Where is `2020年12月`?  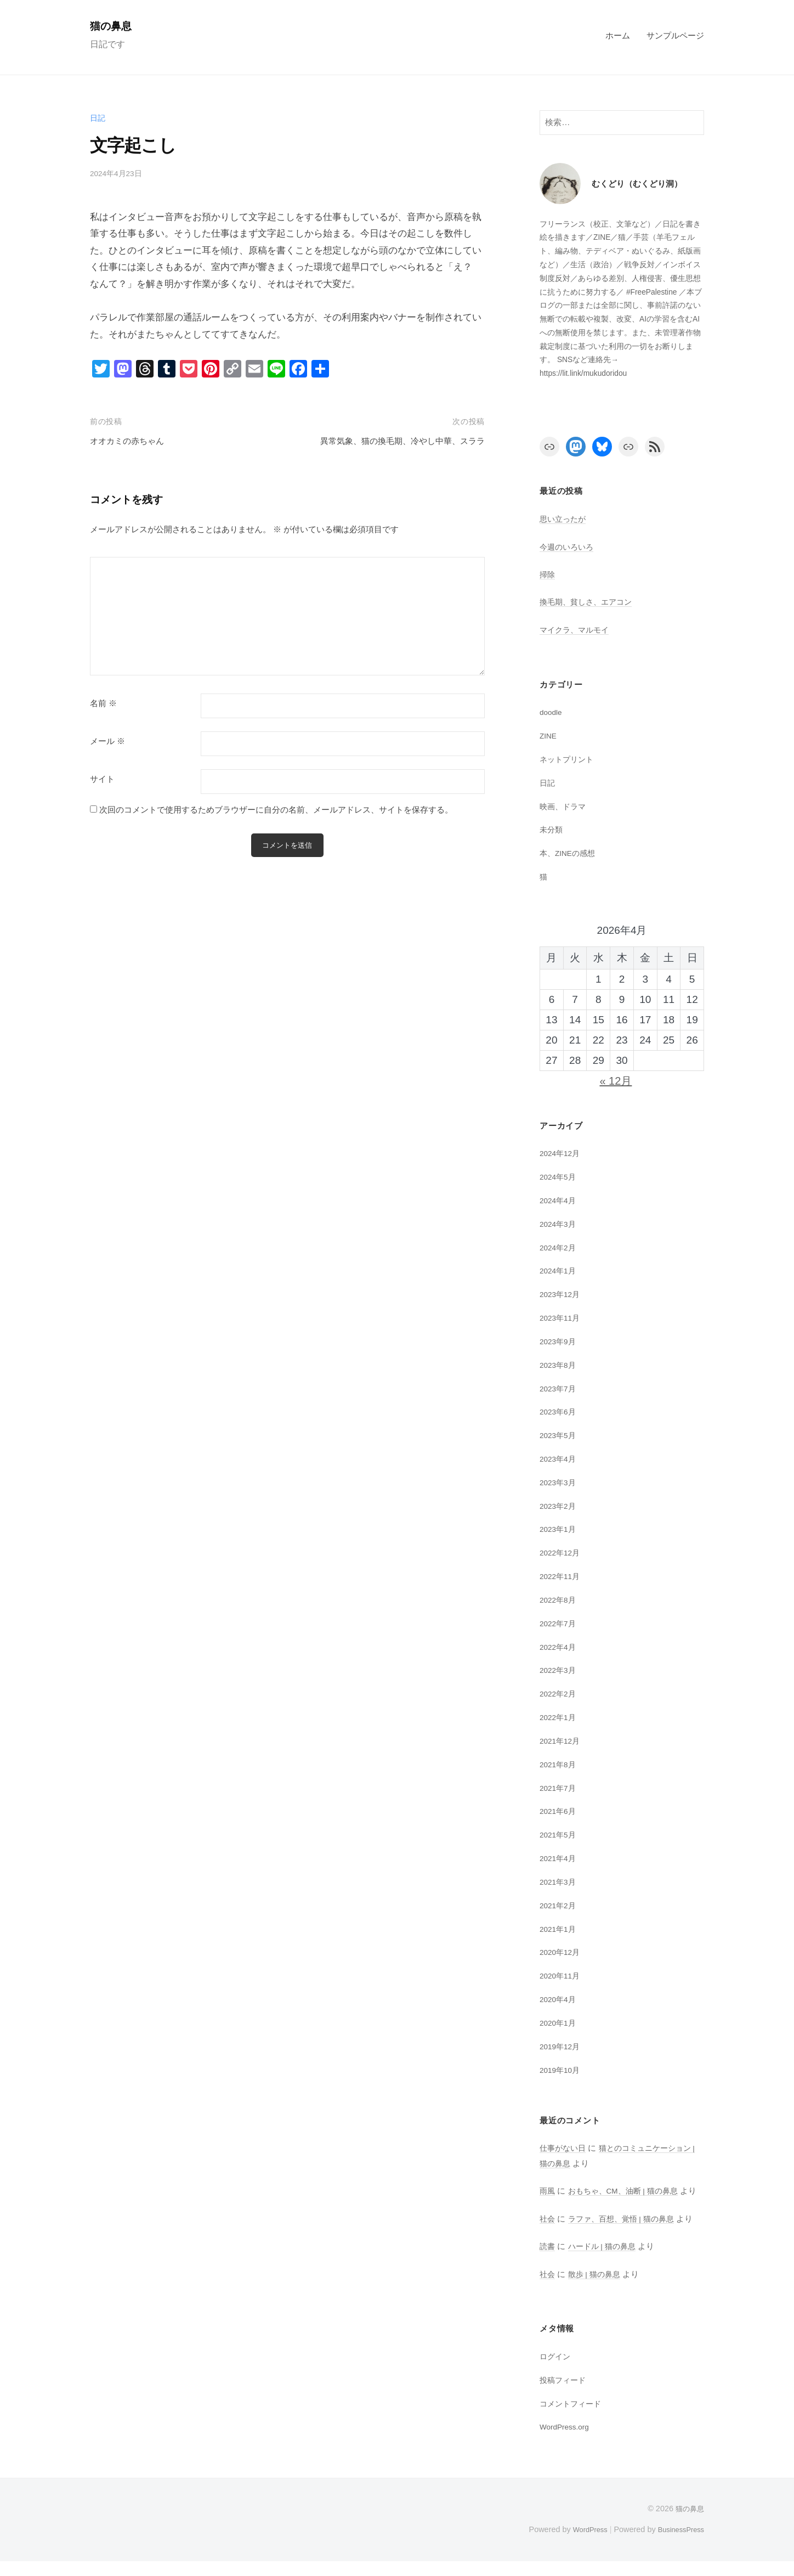
2020年12月 is located at coordinates (562, 1952).